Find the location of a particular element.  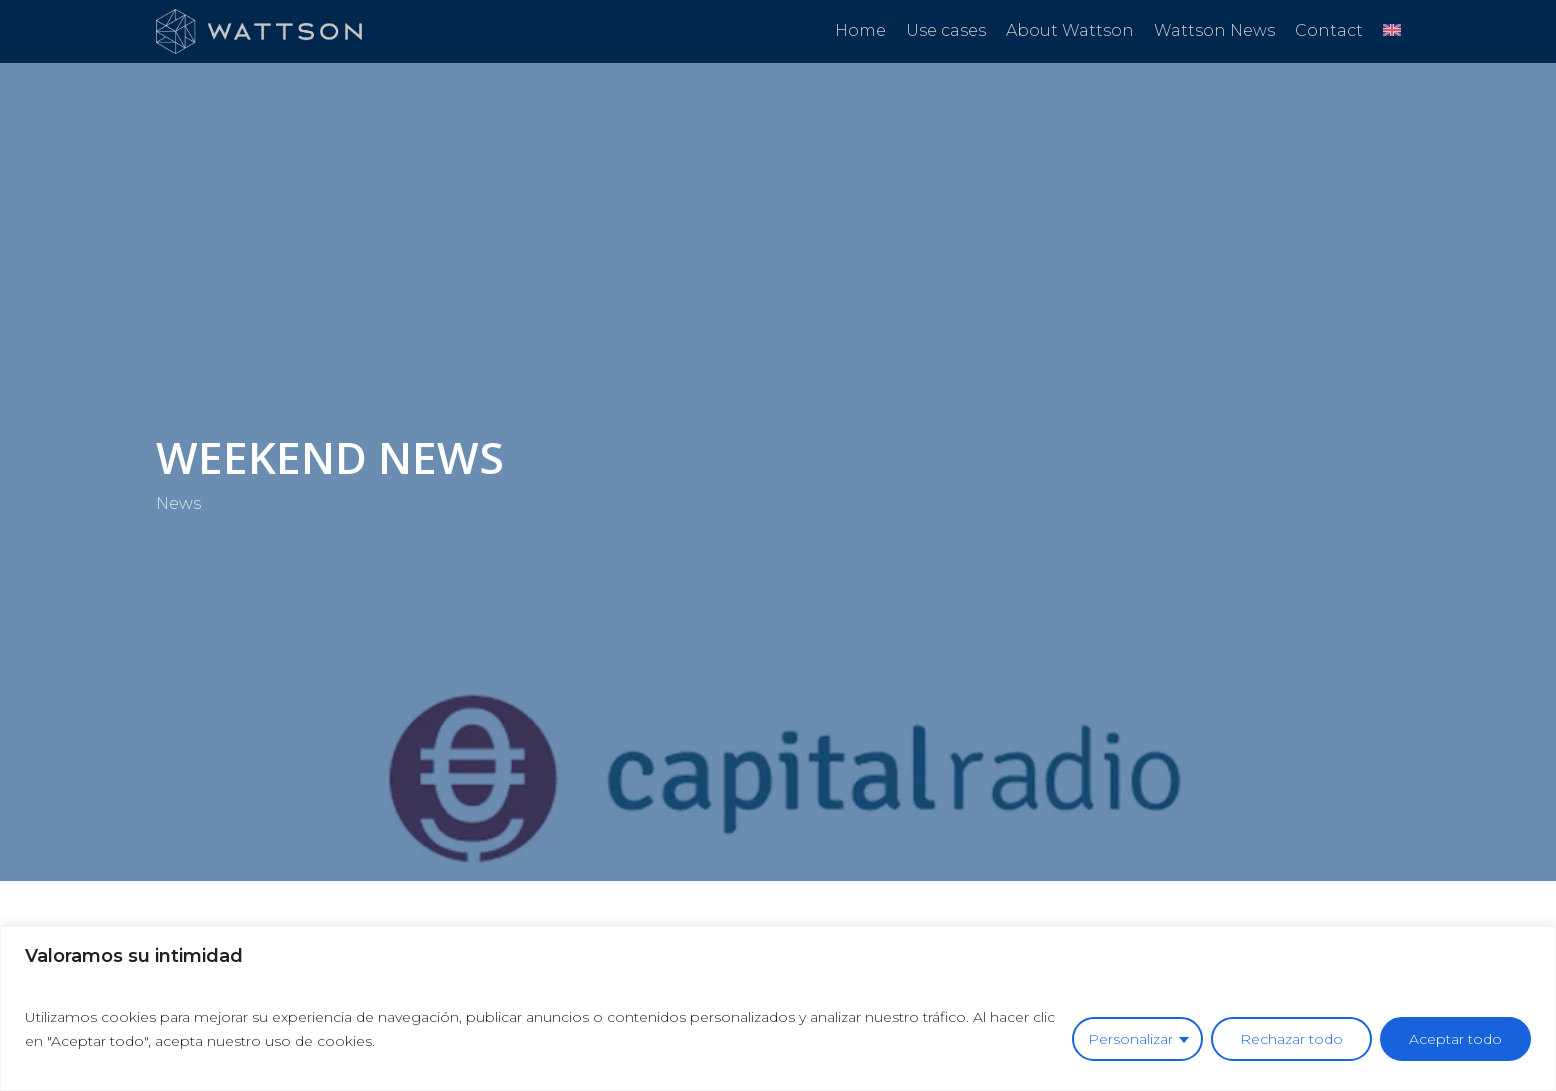

Aceptar todo is located at coordinates (1455, 1039).